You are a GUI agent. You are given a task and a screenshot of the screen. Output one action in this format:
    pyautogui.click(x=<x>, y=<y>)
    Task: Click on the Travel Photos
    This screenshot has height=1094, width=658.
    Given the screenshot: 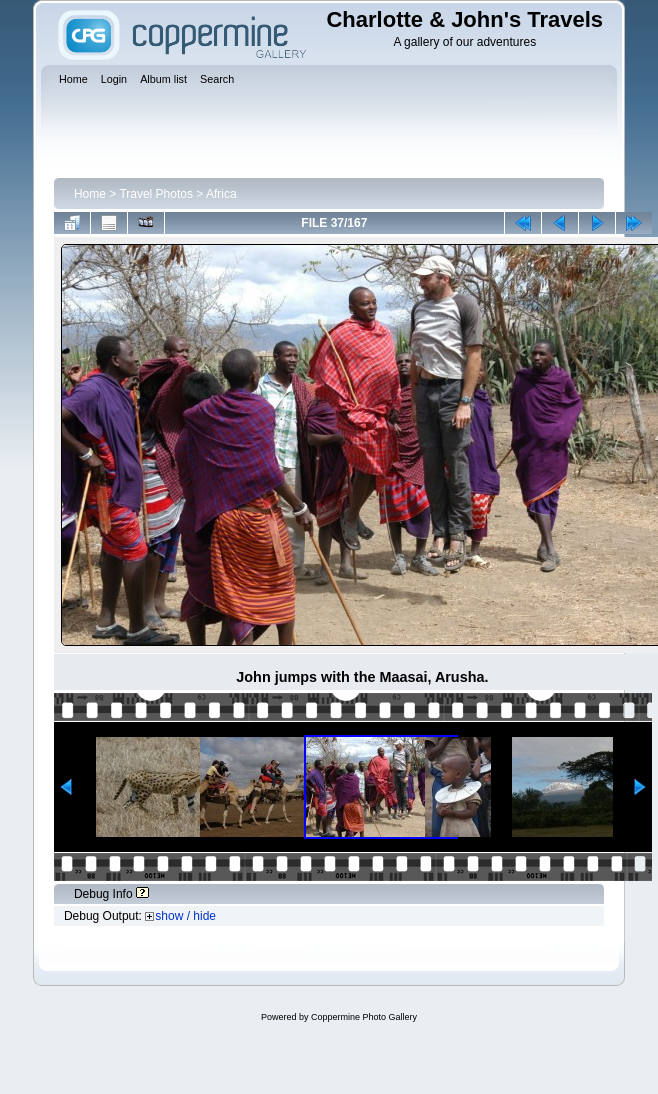 What is the action you would take?
    pyautogui.click(x=156, y=194)
    